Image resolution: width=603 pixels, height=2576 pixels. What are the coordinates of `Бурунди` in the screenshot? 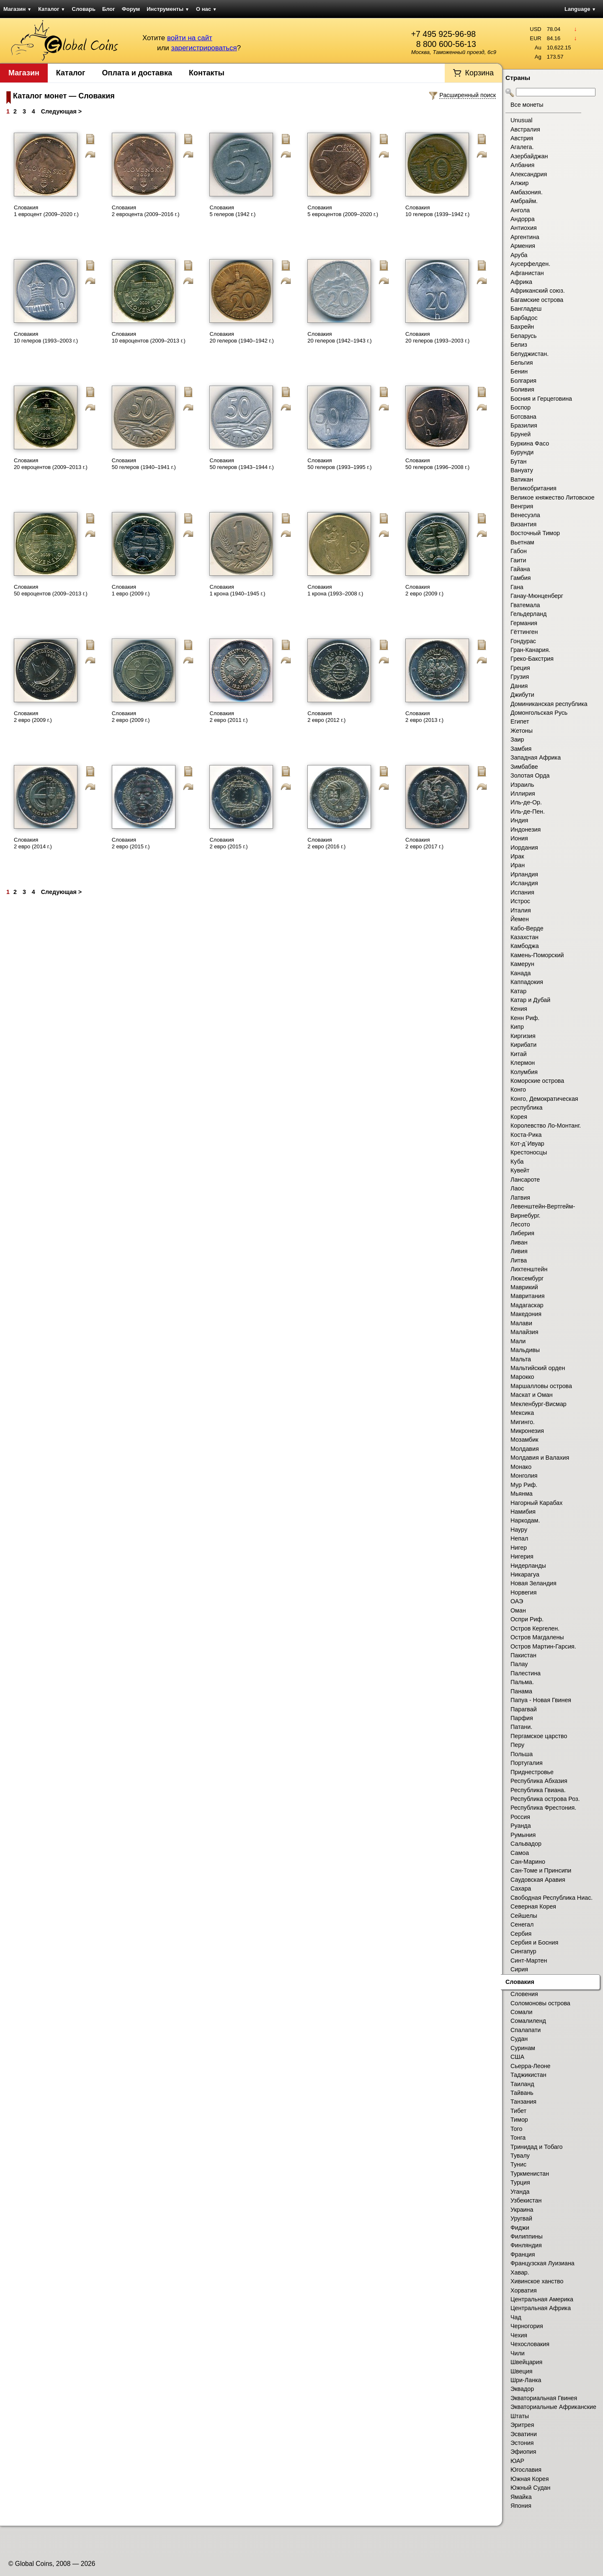 It's located at (521, 452).